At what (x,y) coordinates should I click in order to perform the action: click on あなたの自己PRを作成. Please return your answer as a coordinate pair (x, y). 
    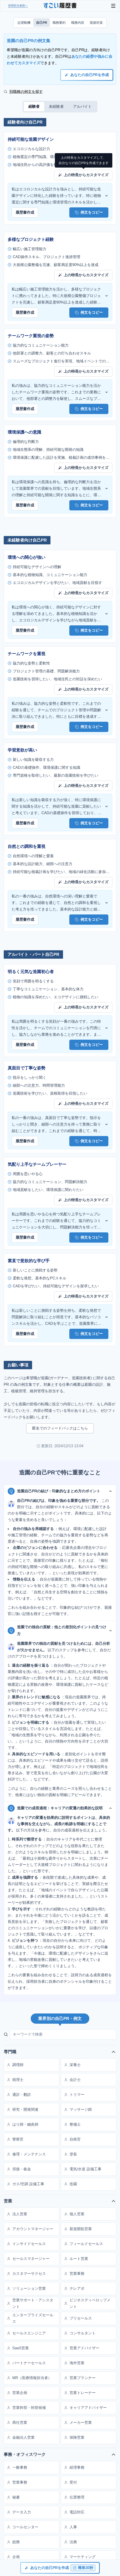
    Looking at the image, I should click on (87, 75).